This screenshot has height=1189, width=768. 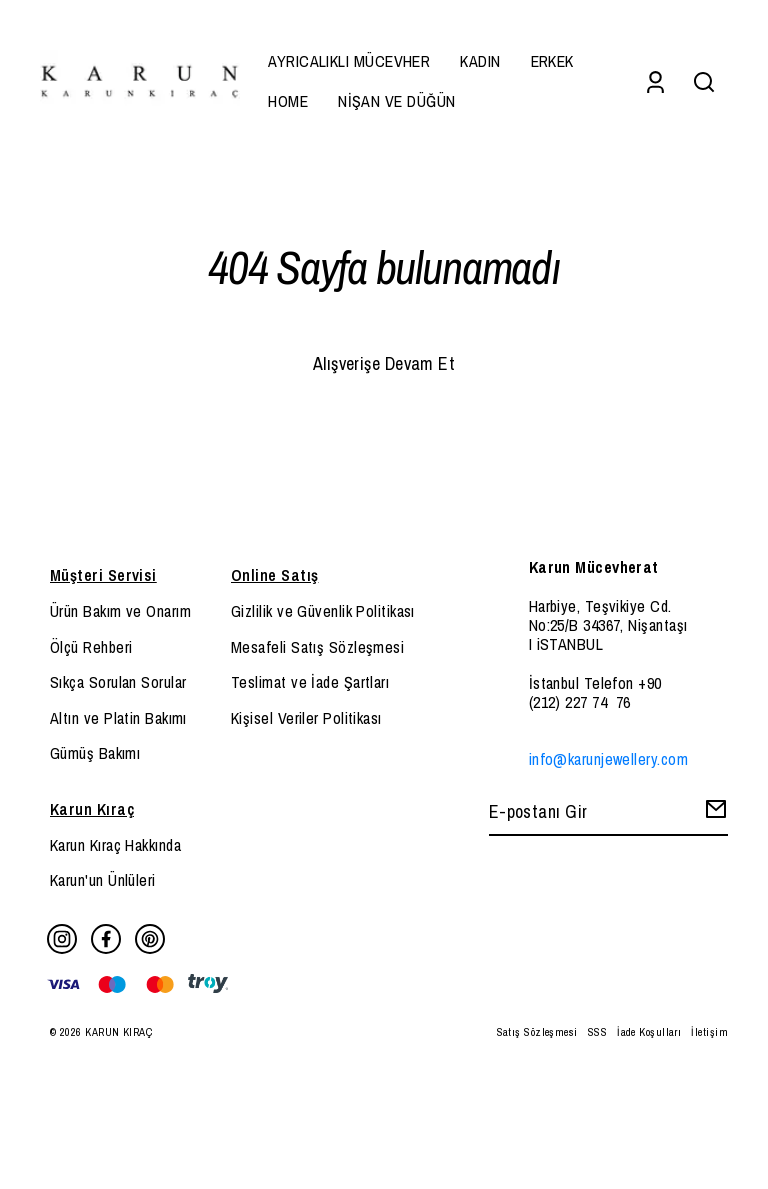 What do you see at coordinates (310, 682) in the screenshot?
I see `Teslimat ve İade Şartları` at bounding box center [310, 682].